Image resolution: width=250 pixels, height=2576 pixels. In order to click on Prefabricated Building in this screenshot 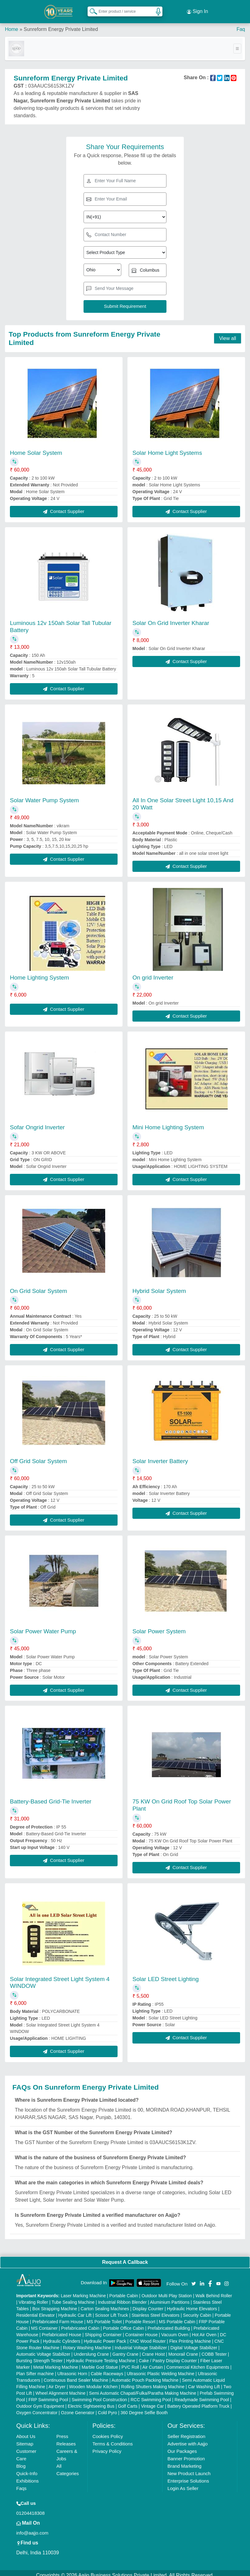, I will do `click(169, 2323)`.